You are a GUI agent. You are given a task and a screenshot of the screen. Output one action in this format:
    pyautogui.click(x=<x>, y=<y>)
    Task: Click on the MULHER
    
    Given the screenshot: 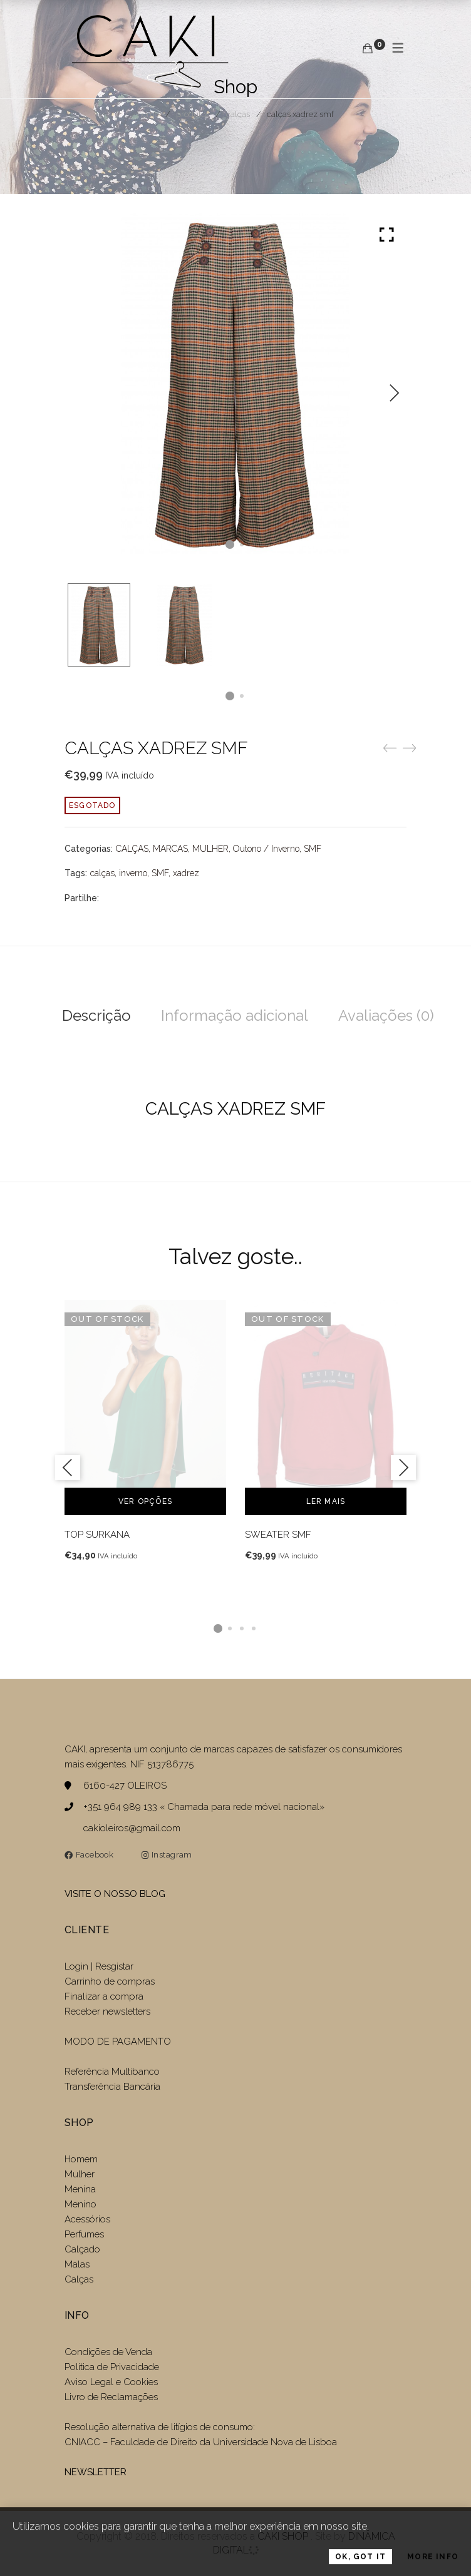 What is the action you would take?
    pyautogui.click(x=210, y=849)
    